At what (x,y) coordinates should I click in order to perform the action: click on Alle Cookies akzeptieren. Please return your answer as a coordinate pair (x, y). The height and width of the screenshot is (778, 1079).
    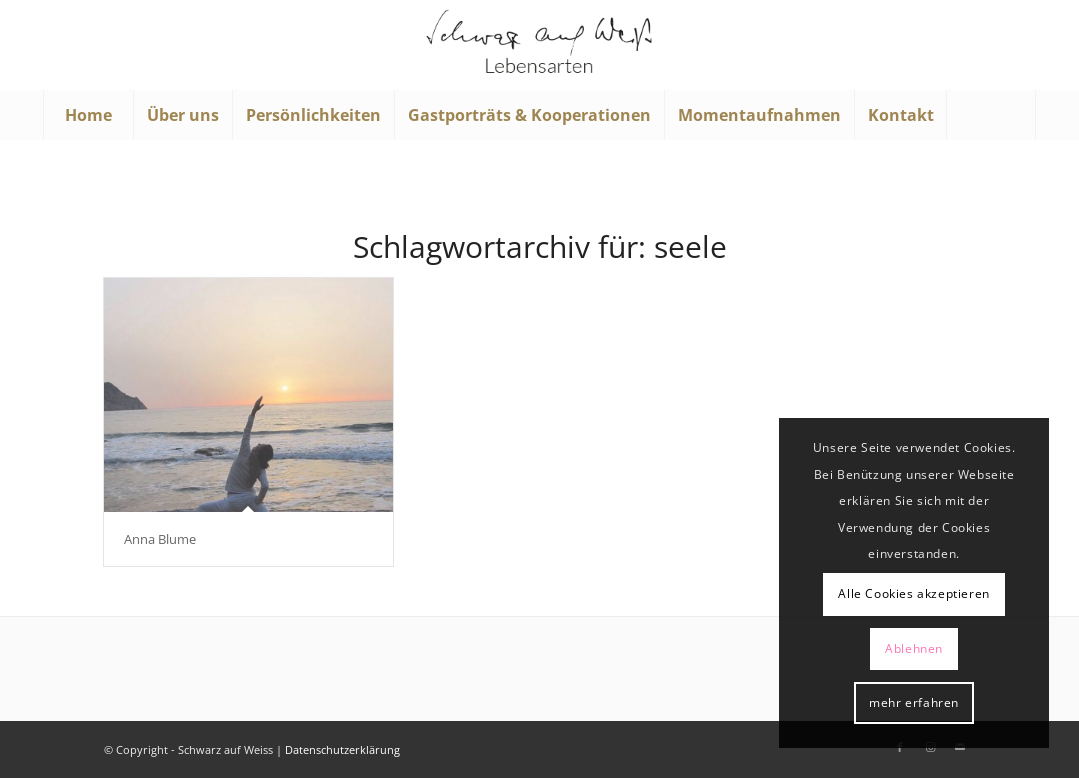
    Looking at the image, I should click on (913, 593).